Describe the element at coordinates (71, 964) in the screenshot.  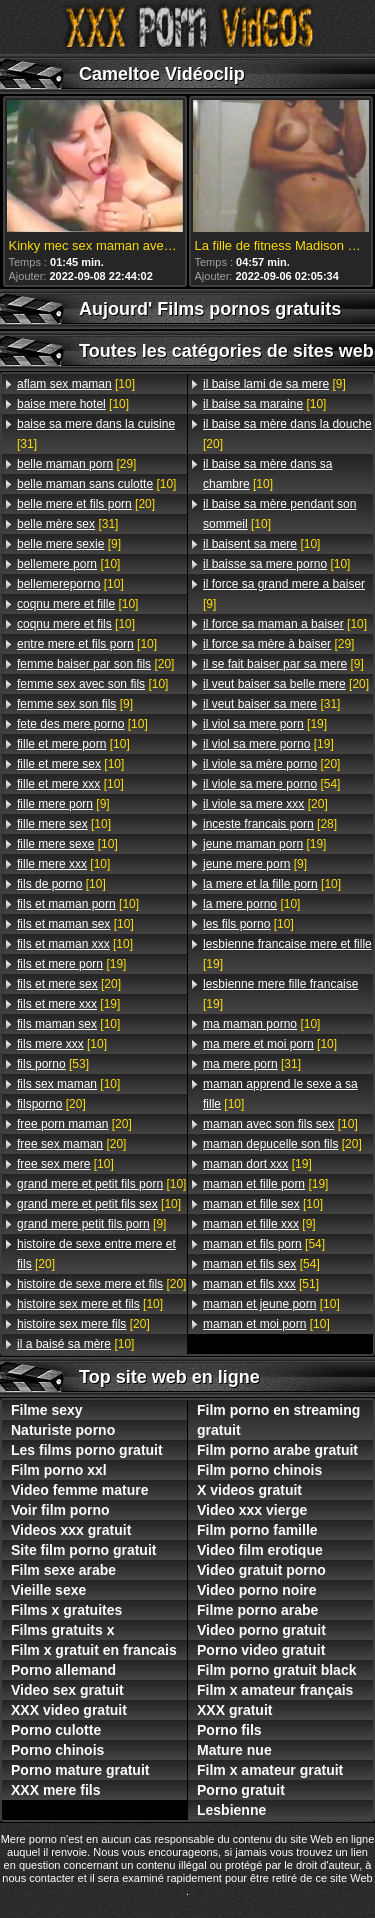
I see `[19]` at that location.